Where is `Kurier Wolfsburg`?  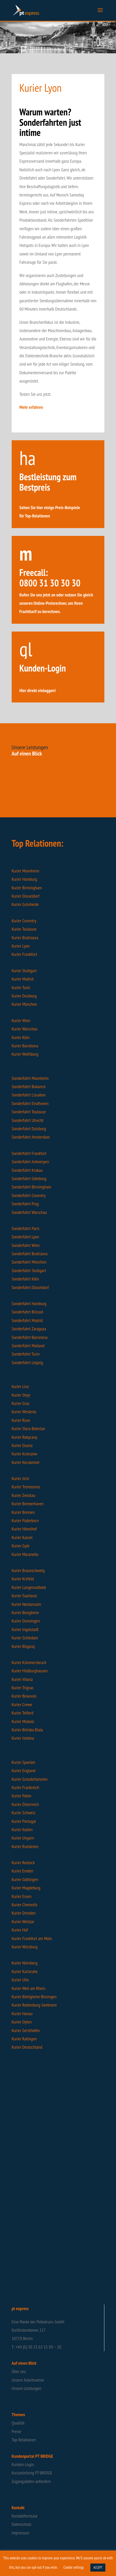
Kurier Wolfsburg is located at coordinates (25, 1054).